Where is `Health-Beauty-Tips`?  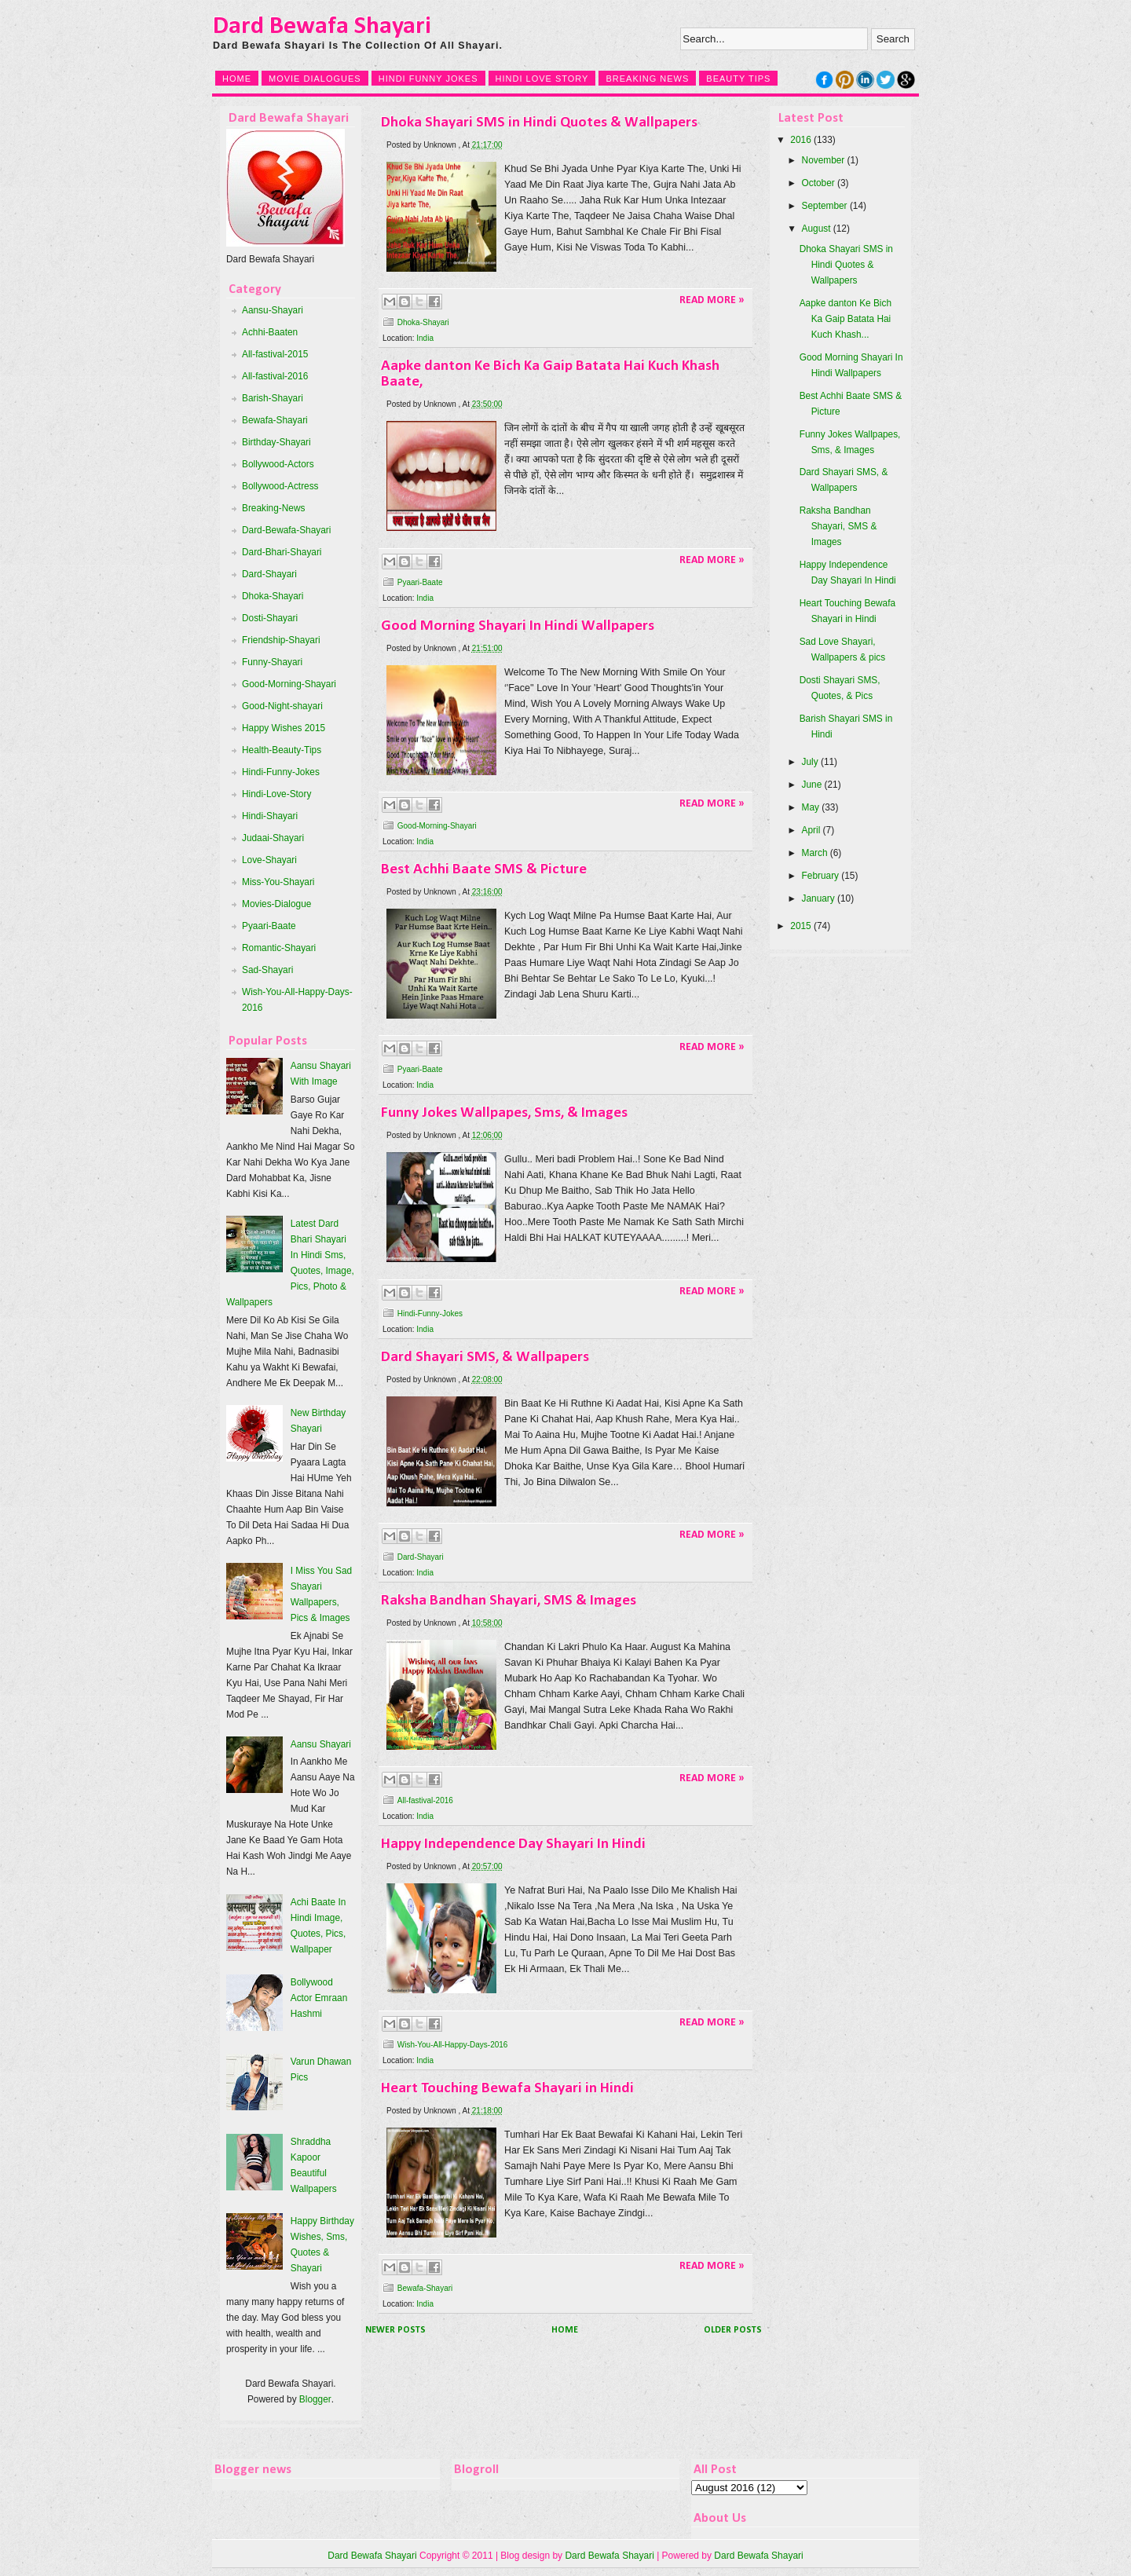
Health-Beauty-Tips is located at coordinates (281, 750).